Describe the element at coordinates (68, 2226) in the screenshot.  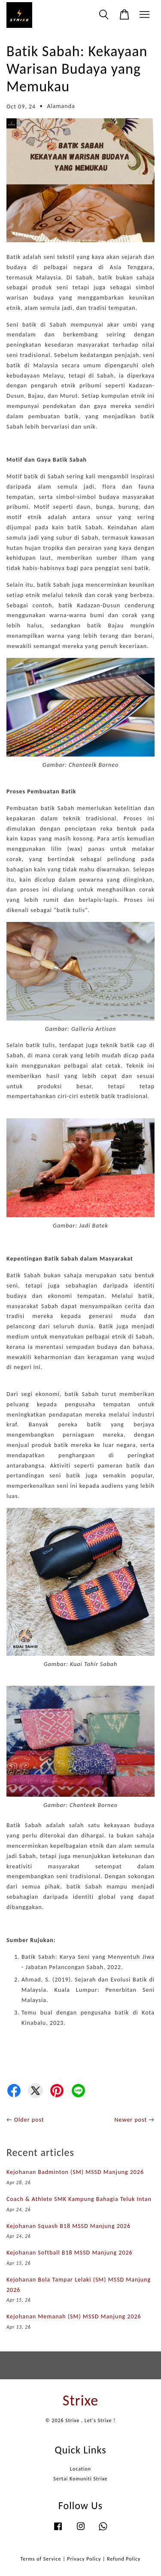
I see `Kejohanan Squash B18 MSSD Manjung 2026` at that location.